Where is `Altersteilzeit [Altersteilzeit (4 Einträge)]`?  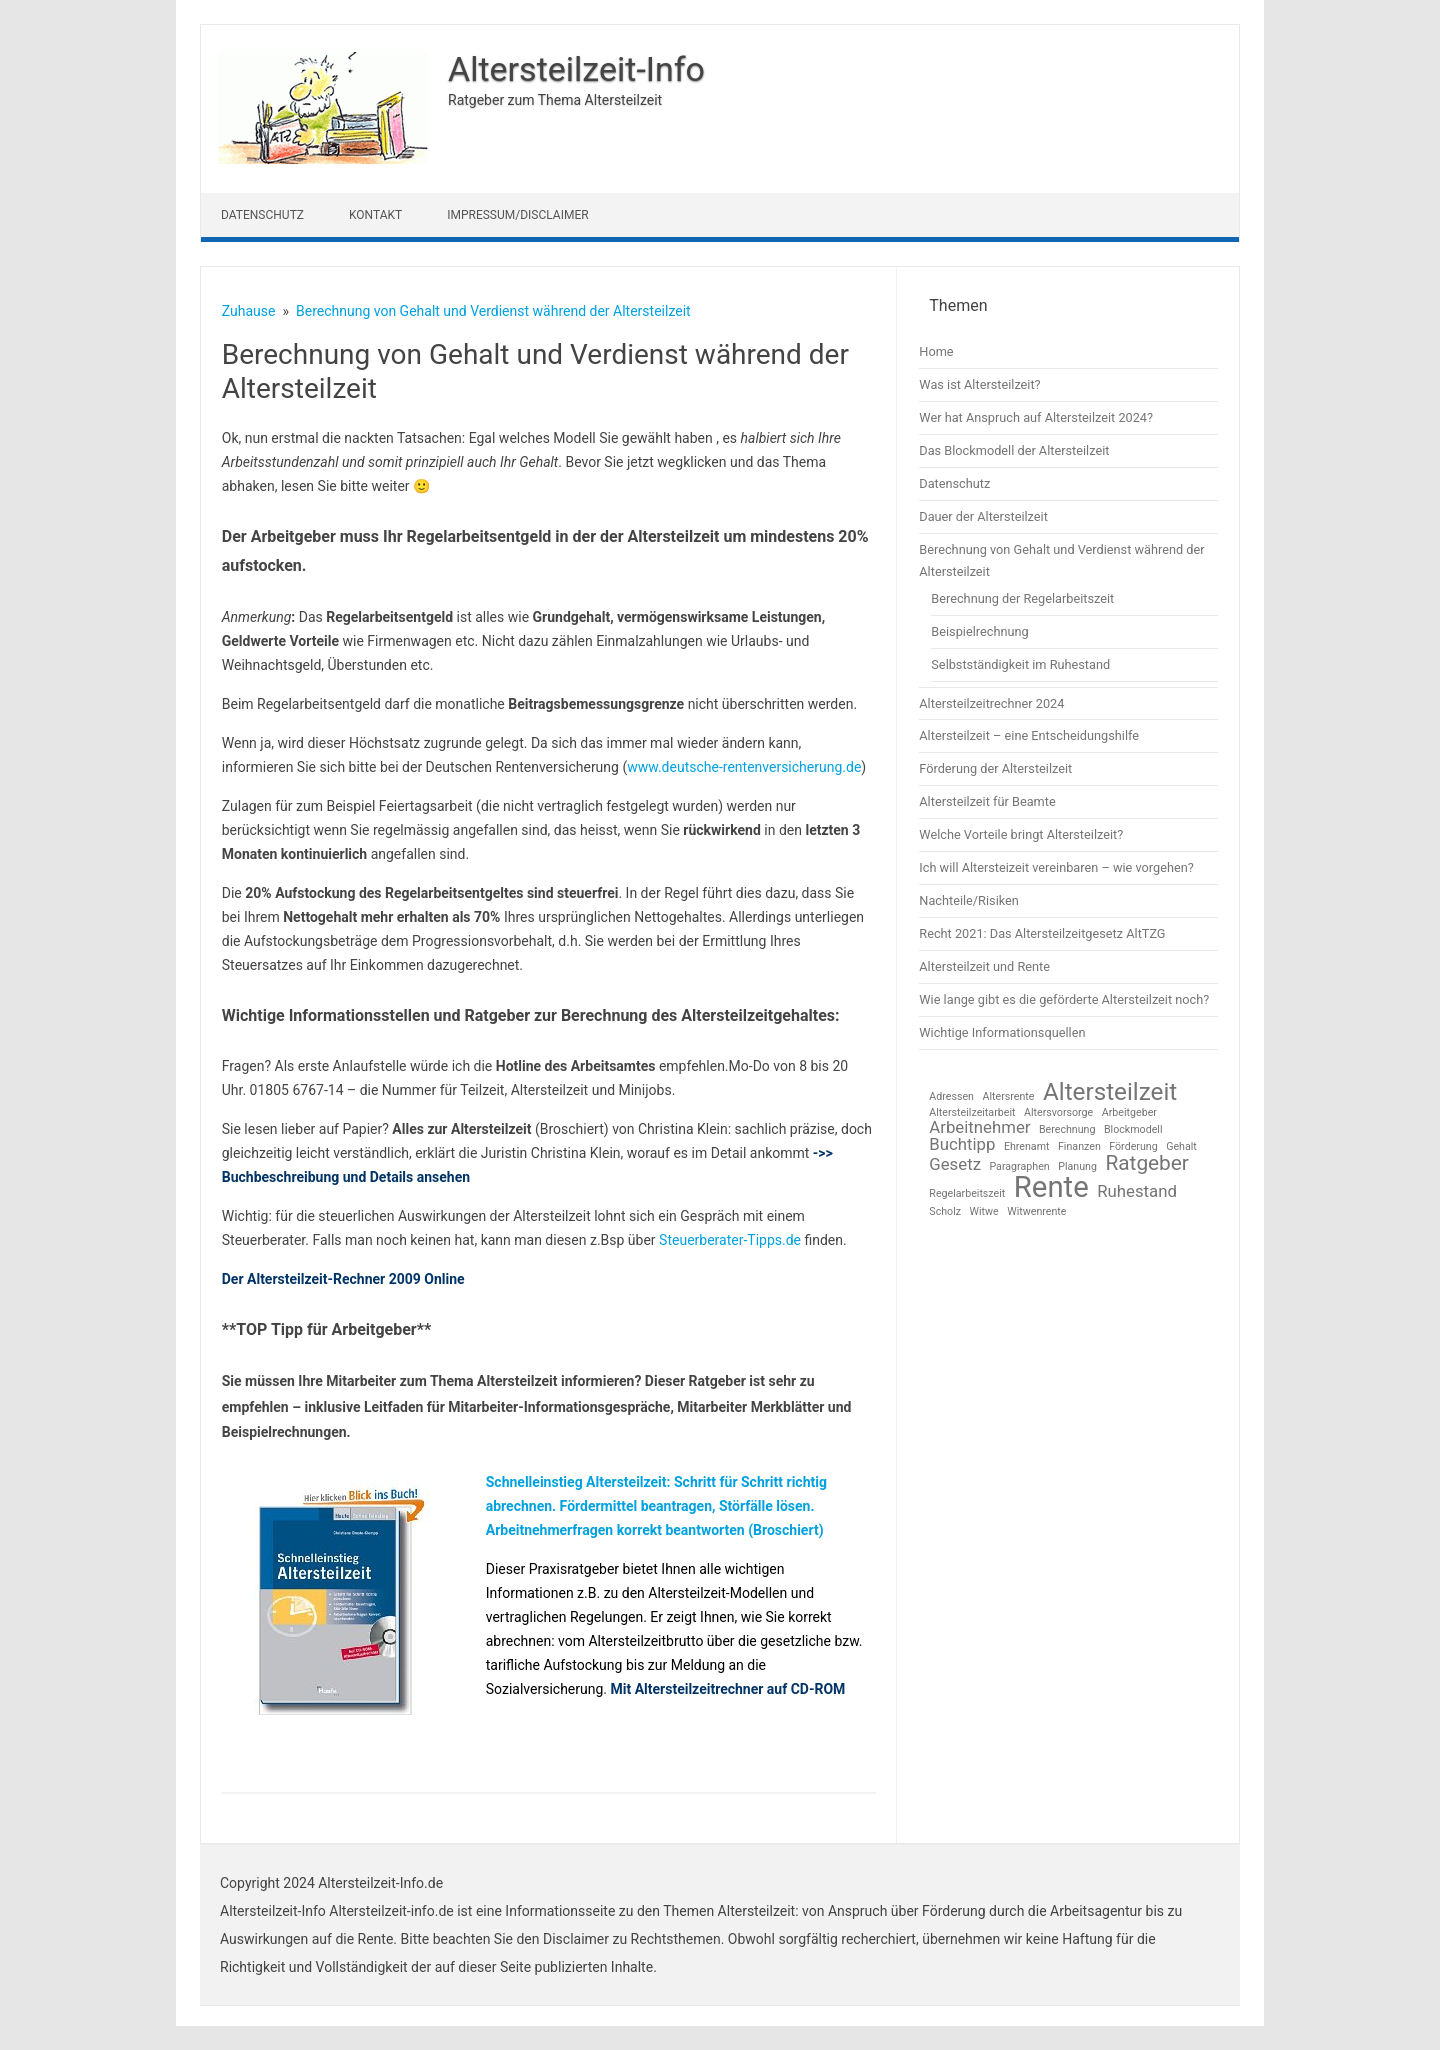
Altersteilzeit [Altersteilzeit (4 Einträge)] is located at coordinates (1110, 1092).